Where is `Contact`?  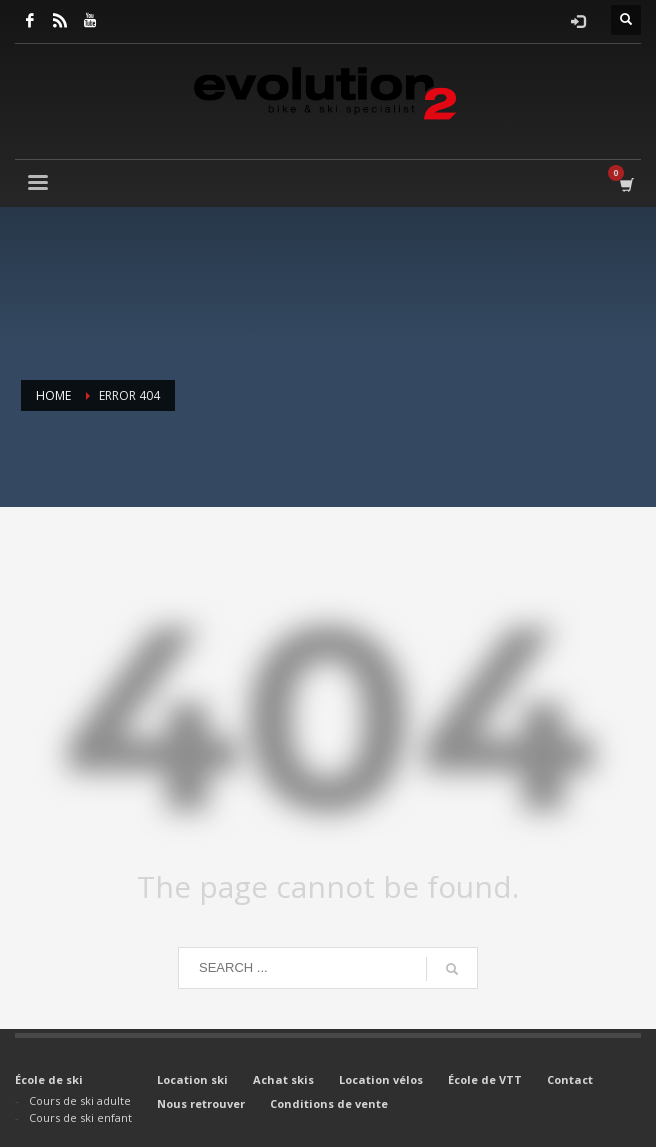
Contact is located at coordinates (570, 1079).